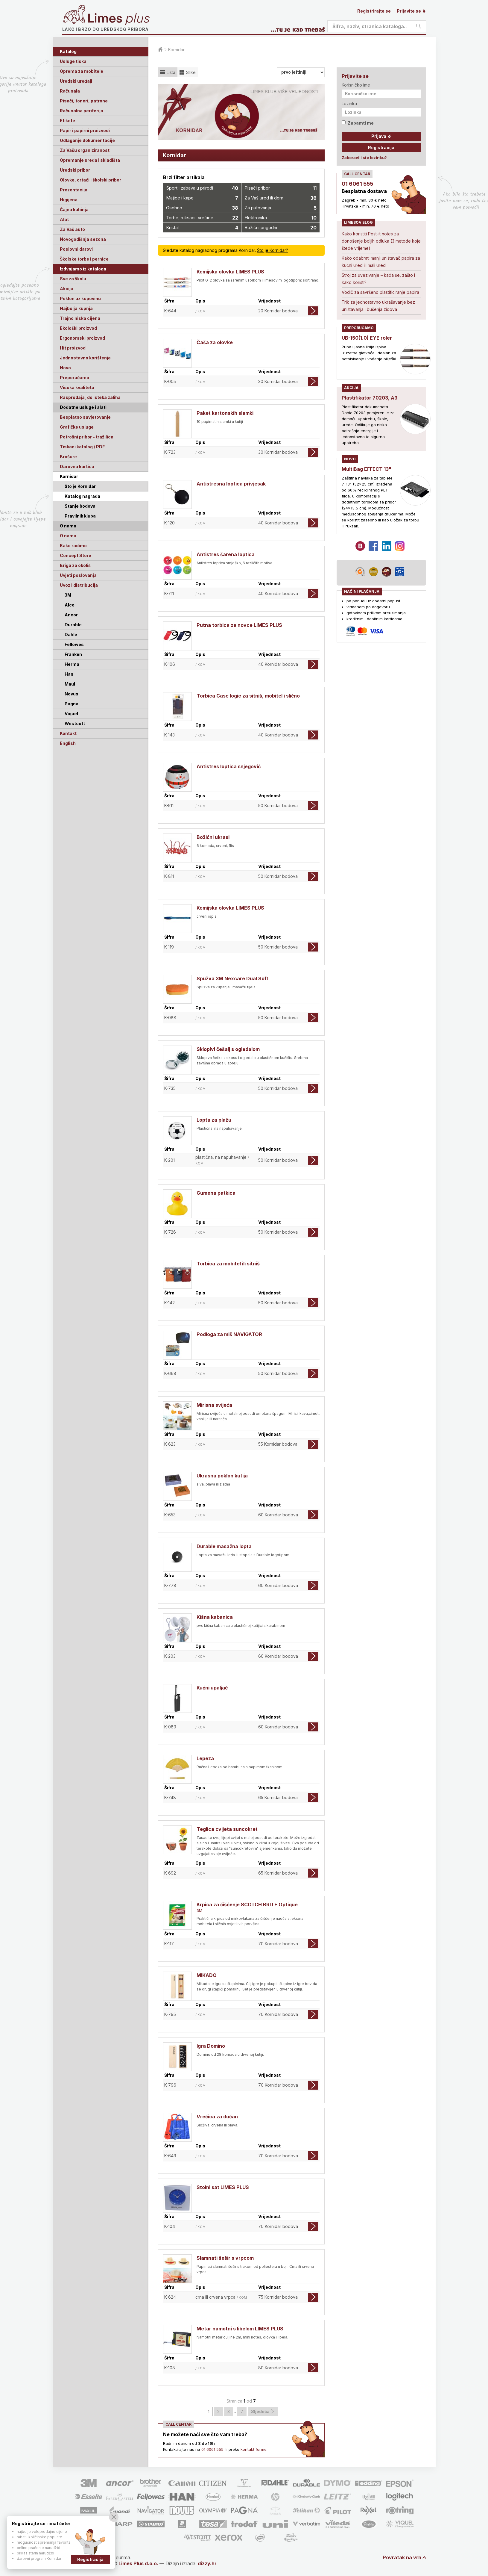 The height and width of the screenshot is (2576, 488). I want to click on Za Vaš auto, so click(72, 229).